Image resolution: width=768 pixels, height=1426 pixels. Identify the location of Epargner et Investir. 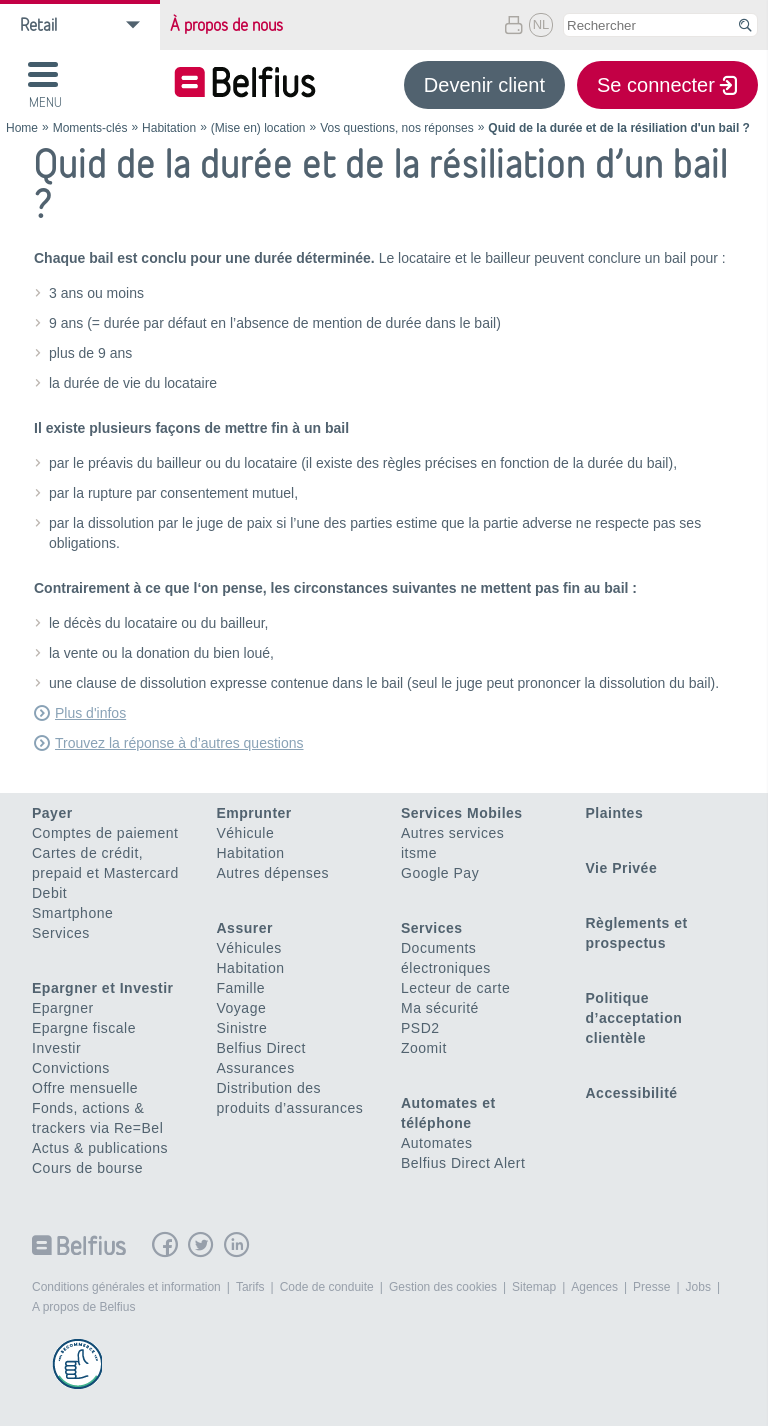
(103, 988).